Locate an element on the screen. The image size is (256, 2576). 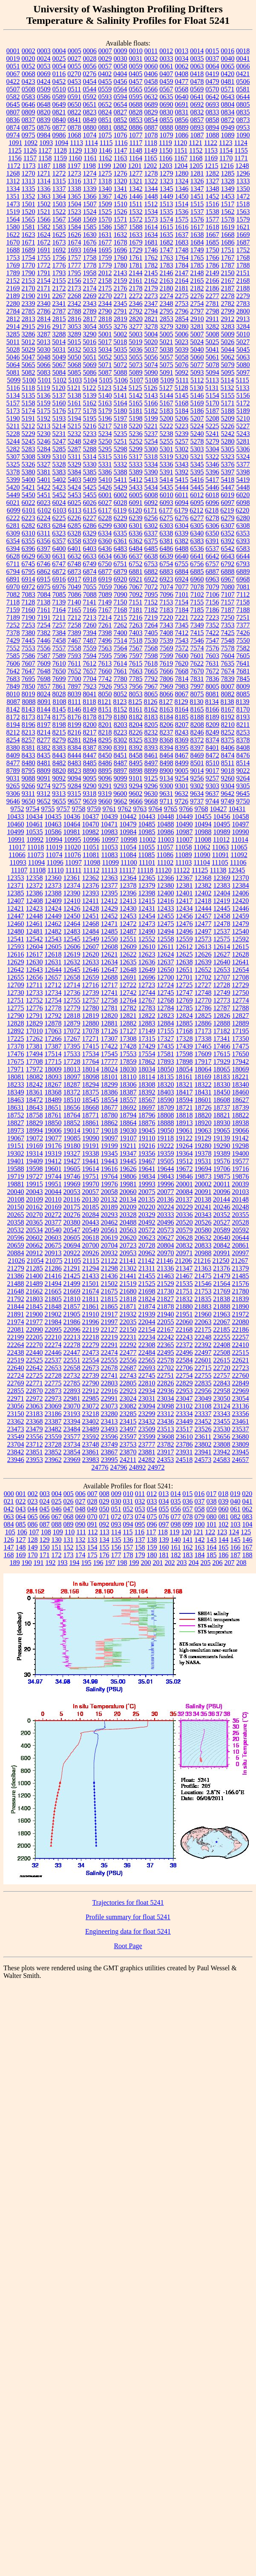
0003 is located at coordinates (44, 50).